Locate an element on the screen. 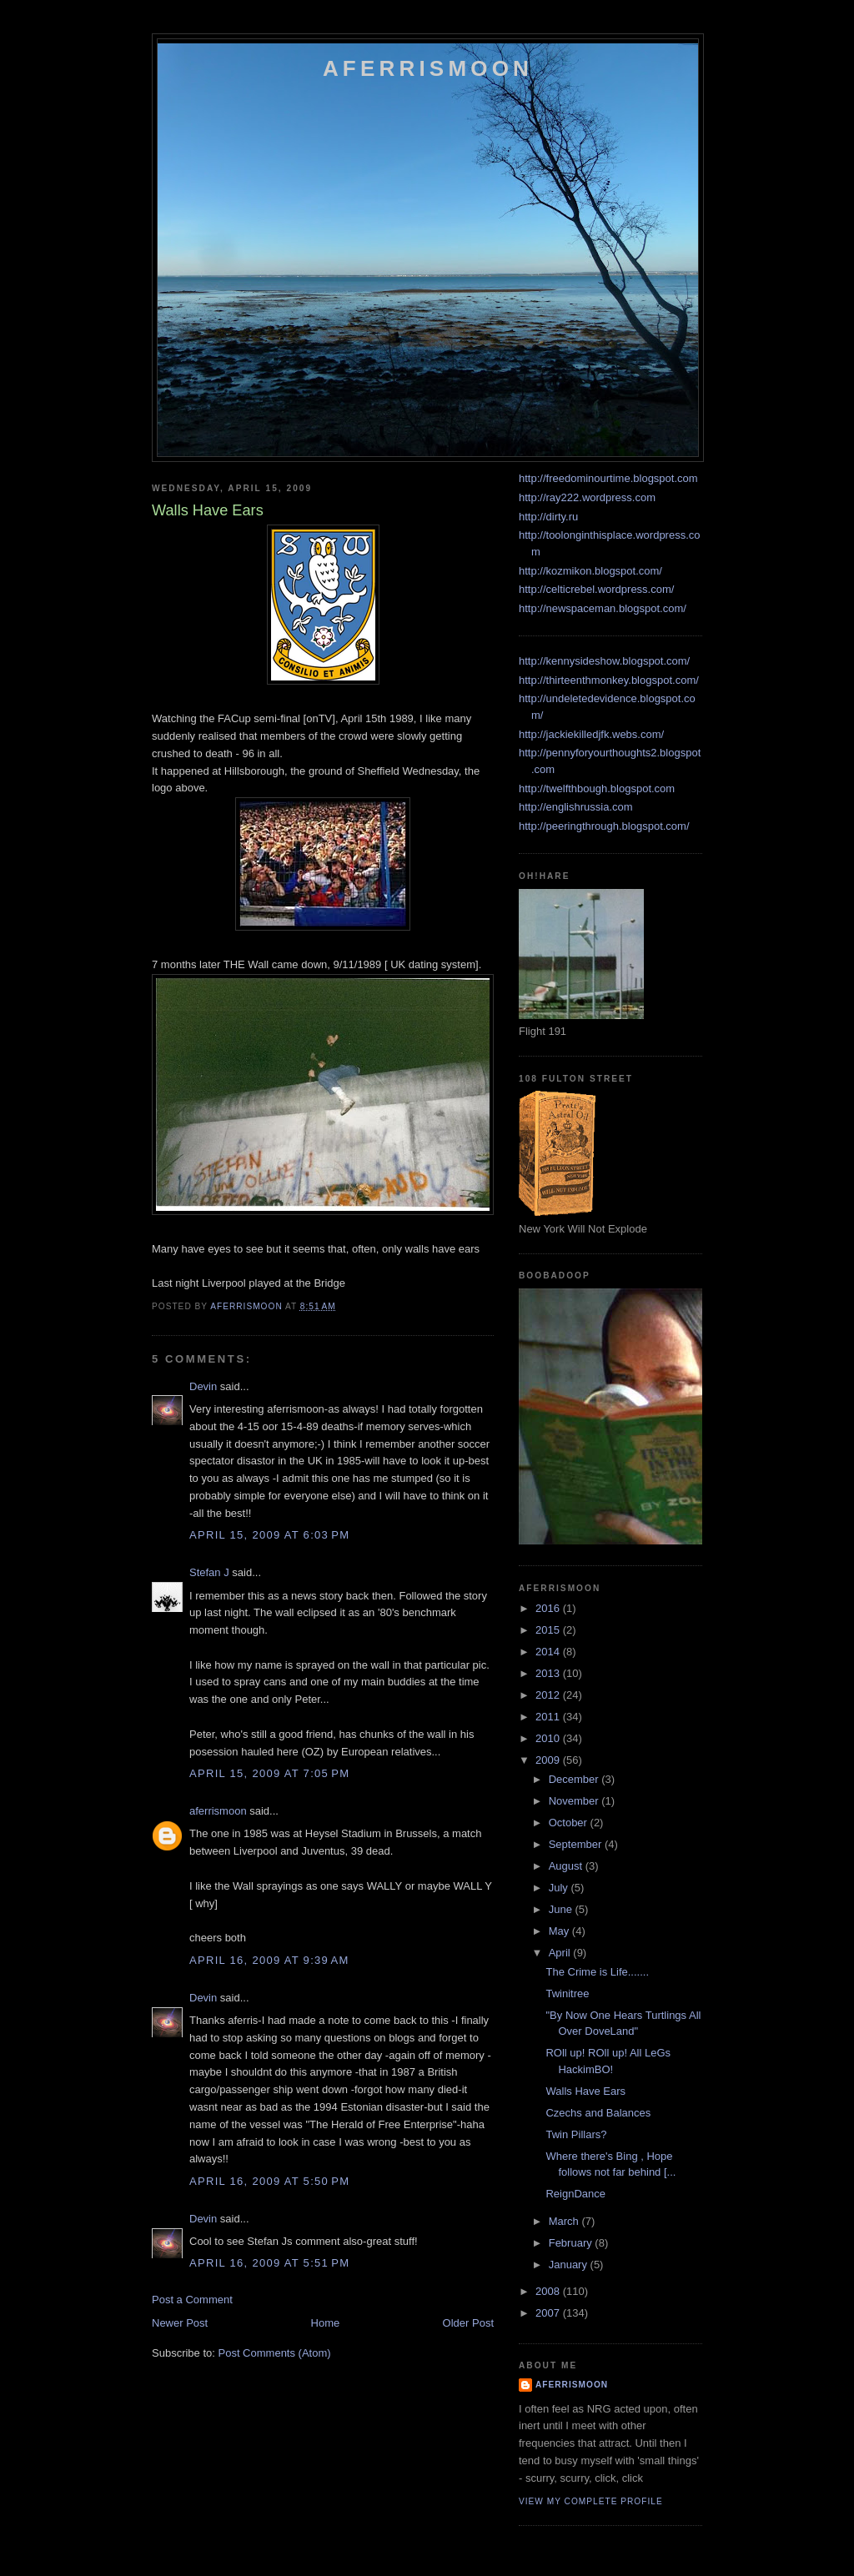 Image resolution: width=854 pixels, height=2576 pixels. May is located at coordinates (560, 1931).